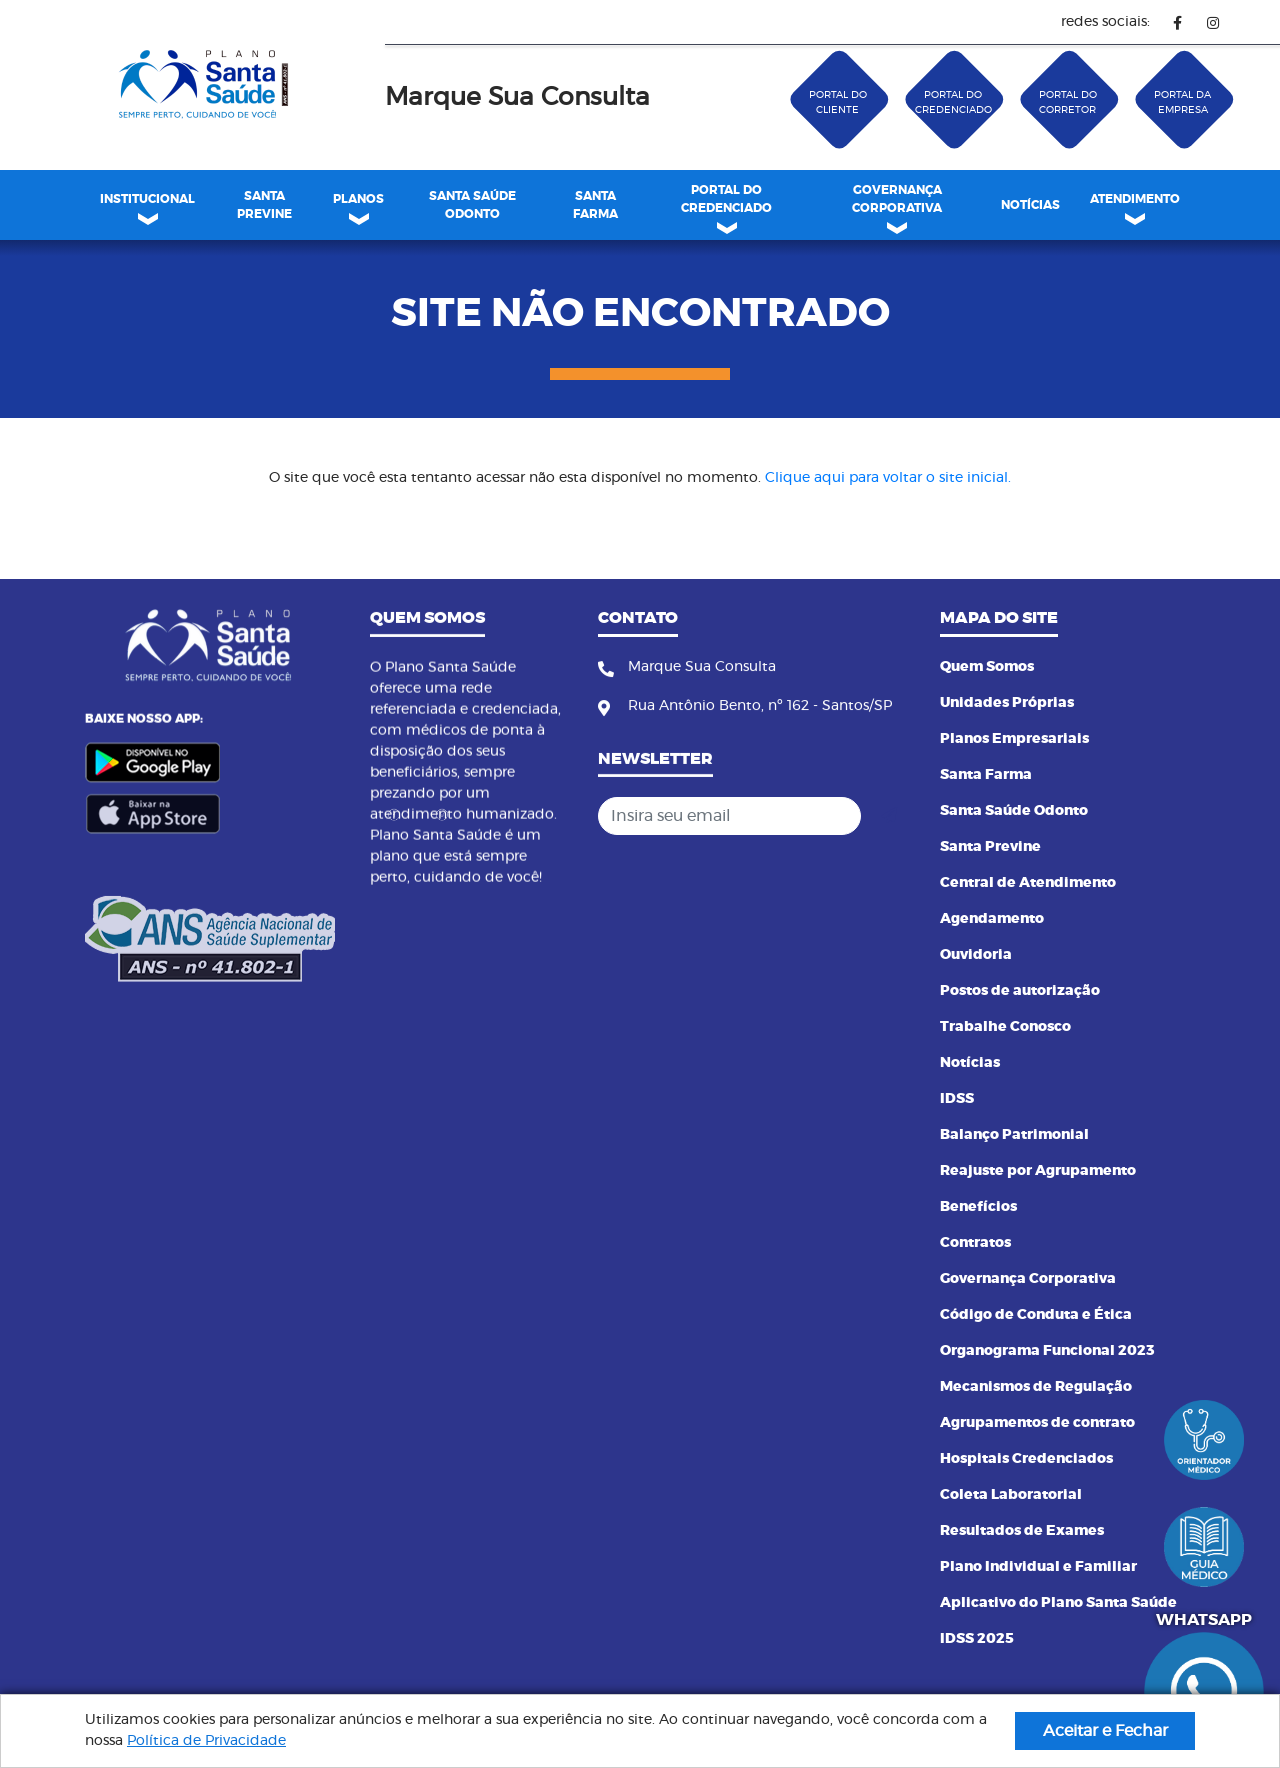 The image size is (1280, 1768). I want to click on Hospitais Credenciados, so click(1026, 1459).